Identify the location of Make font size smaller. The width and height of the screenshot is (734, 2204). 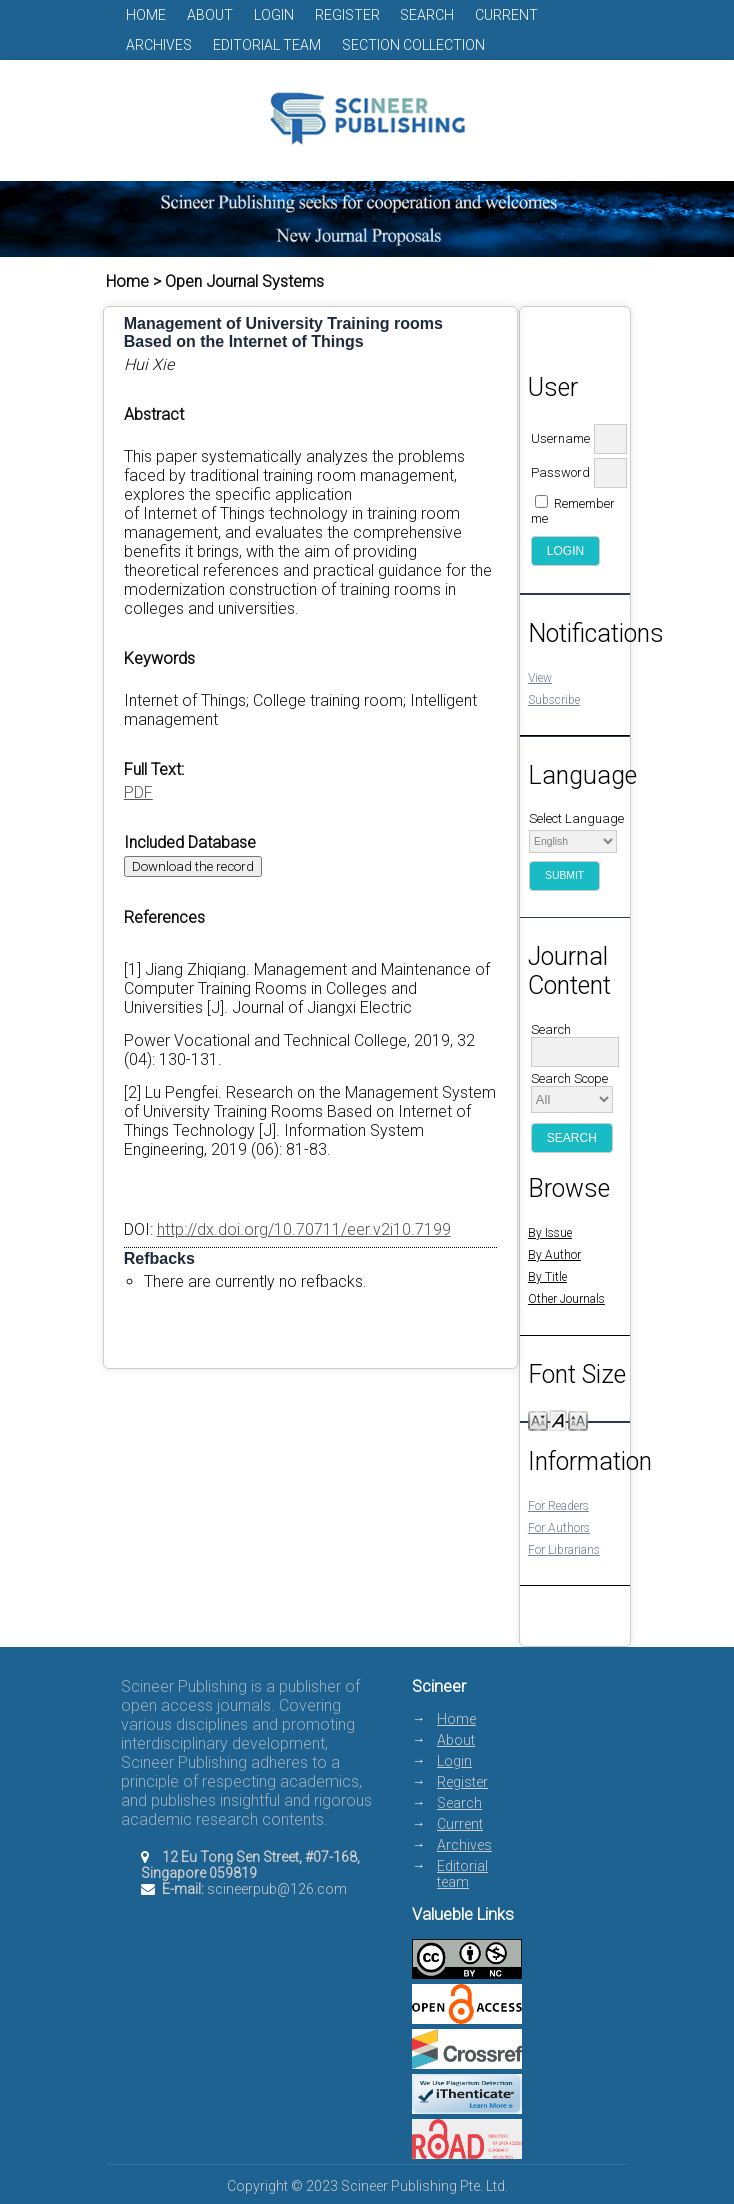
(538, 1419).